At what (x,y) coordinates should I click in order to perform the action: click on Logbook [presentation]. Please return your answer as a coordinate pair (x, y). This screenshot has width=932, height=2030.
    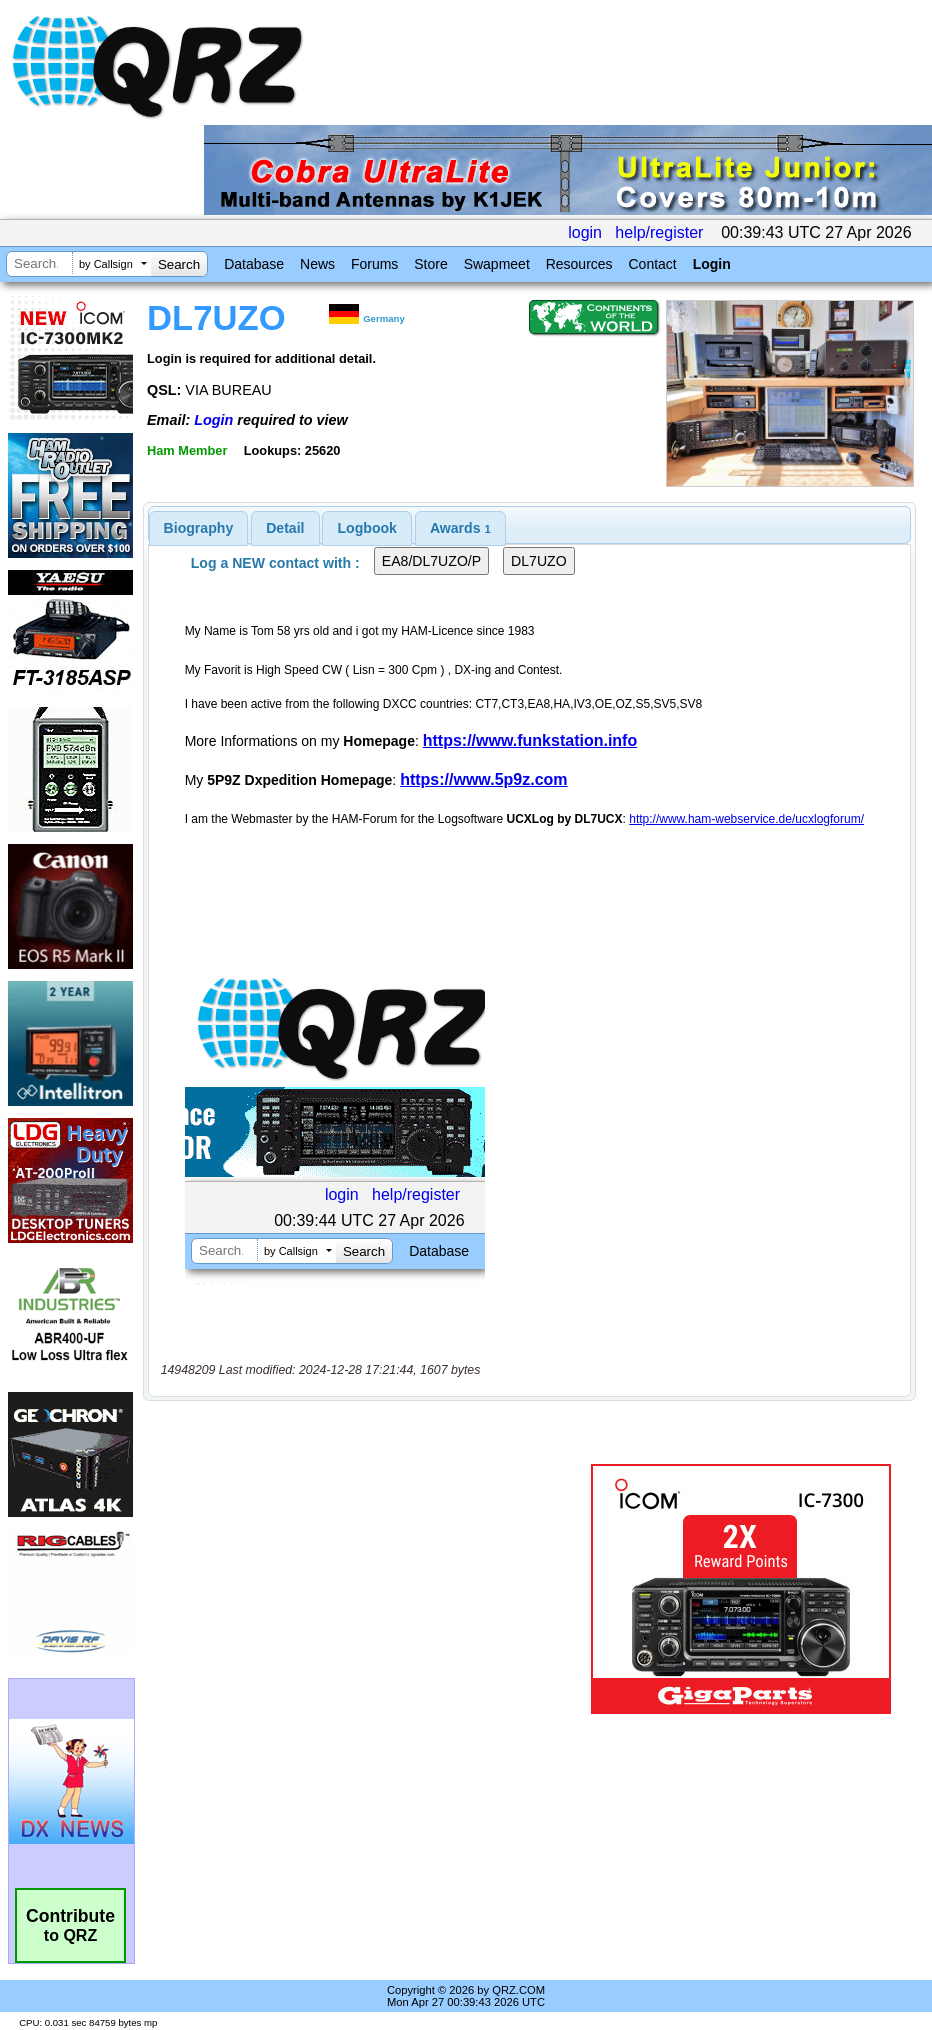
    Looking at the image, I should click on (367, 528).